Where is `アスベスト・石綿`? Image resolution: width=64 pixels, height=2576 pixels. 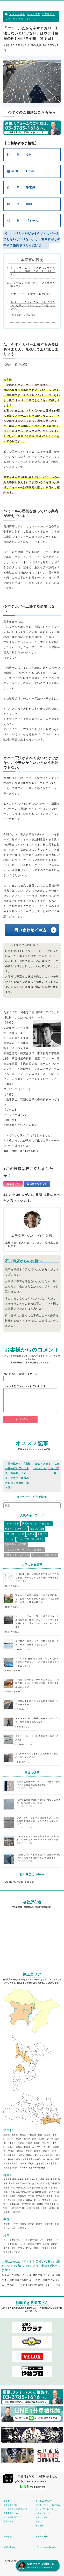
アスベスト・石綿 is located at coordinates (14, 1534).